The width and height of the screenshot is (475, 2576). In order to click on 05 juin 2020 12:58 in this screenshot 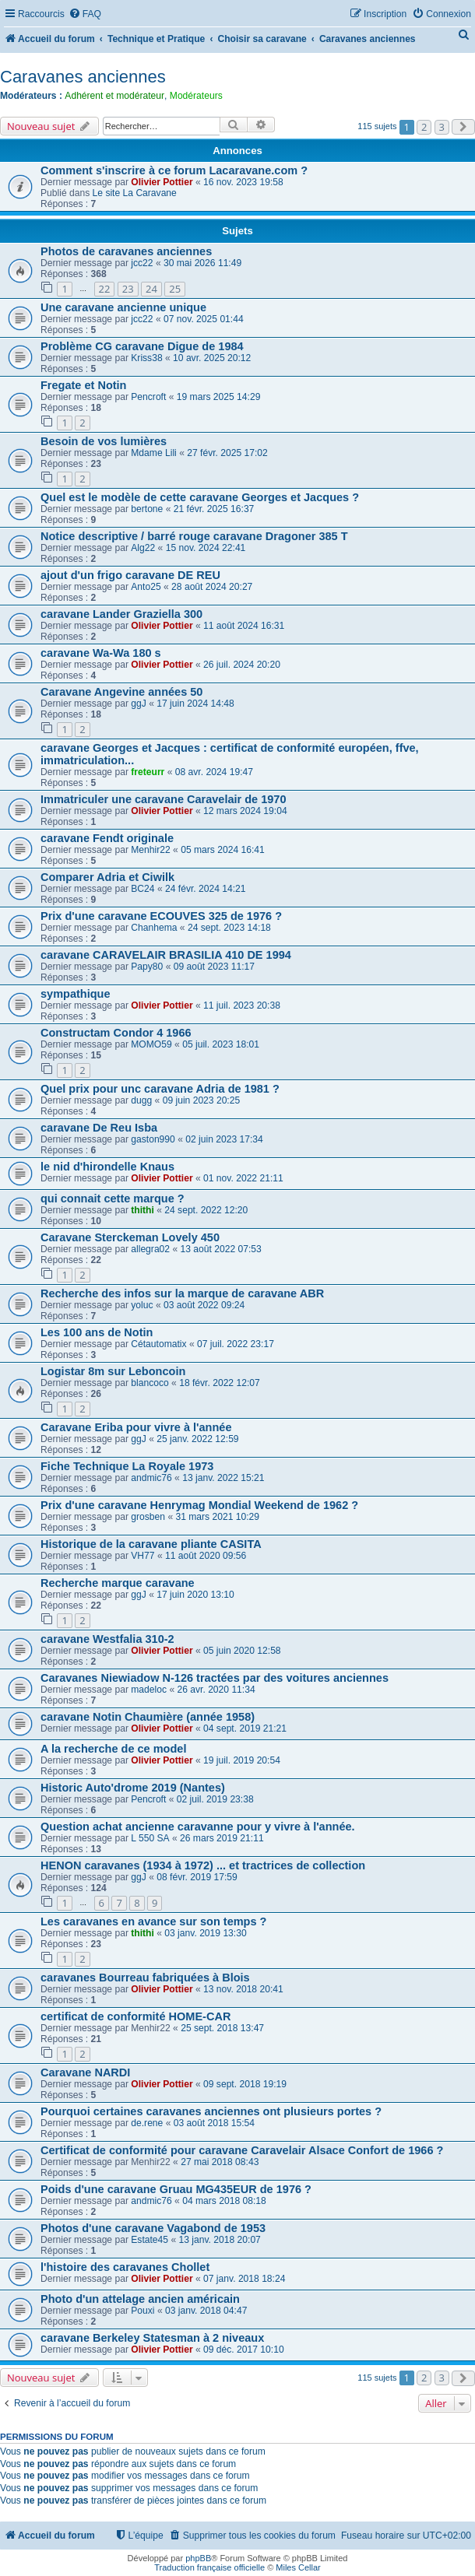, I will do `click(242, 1650)`.